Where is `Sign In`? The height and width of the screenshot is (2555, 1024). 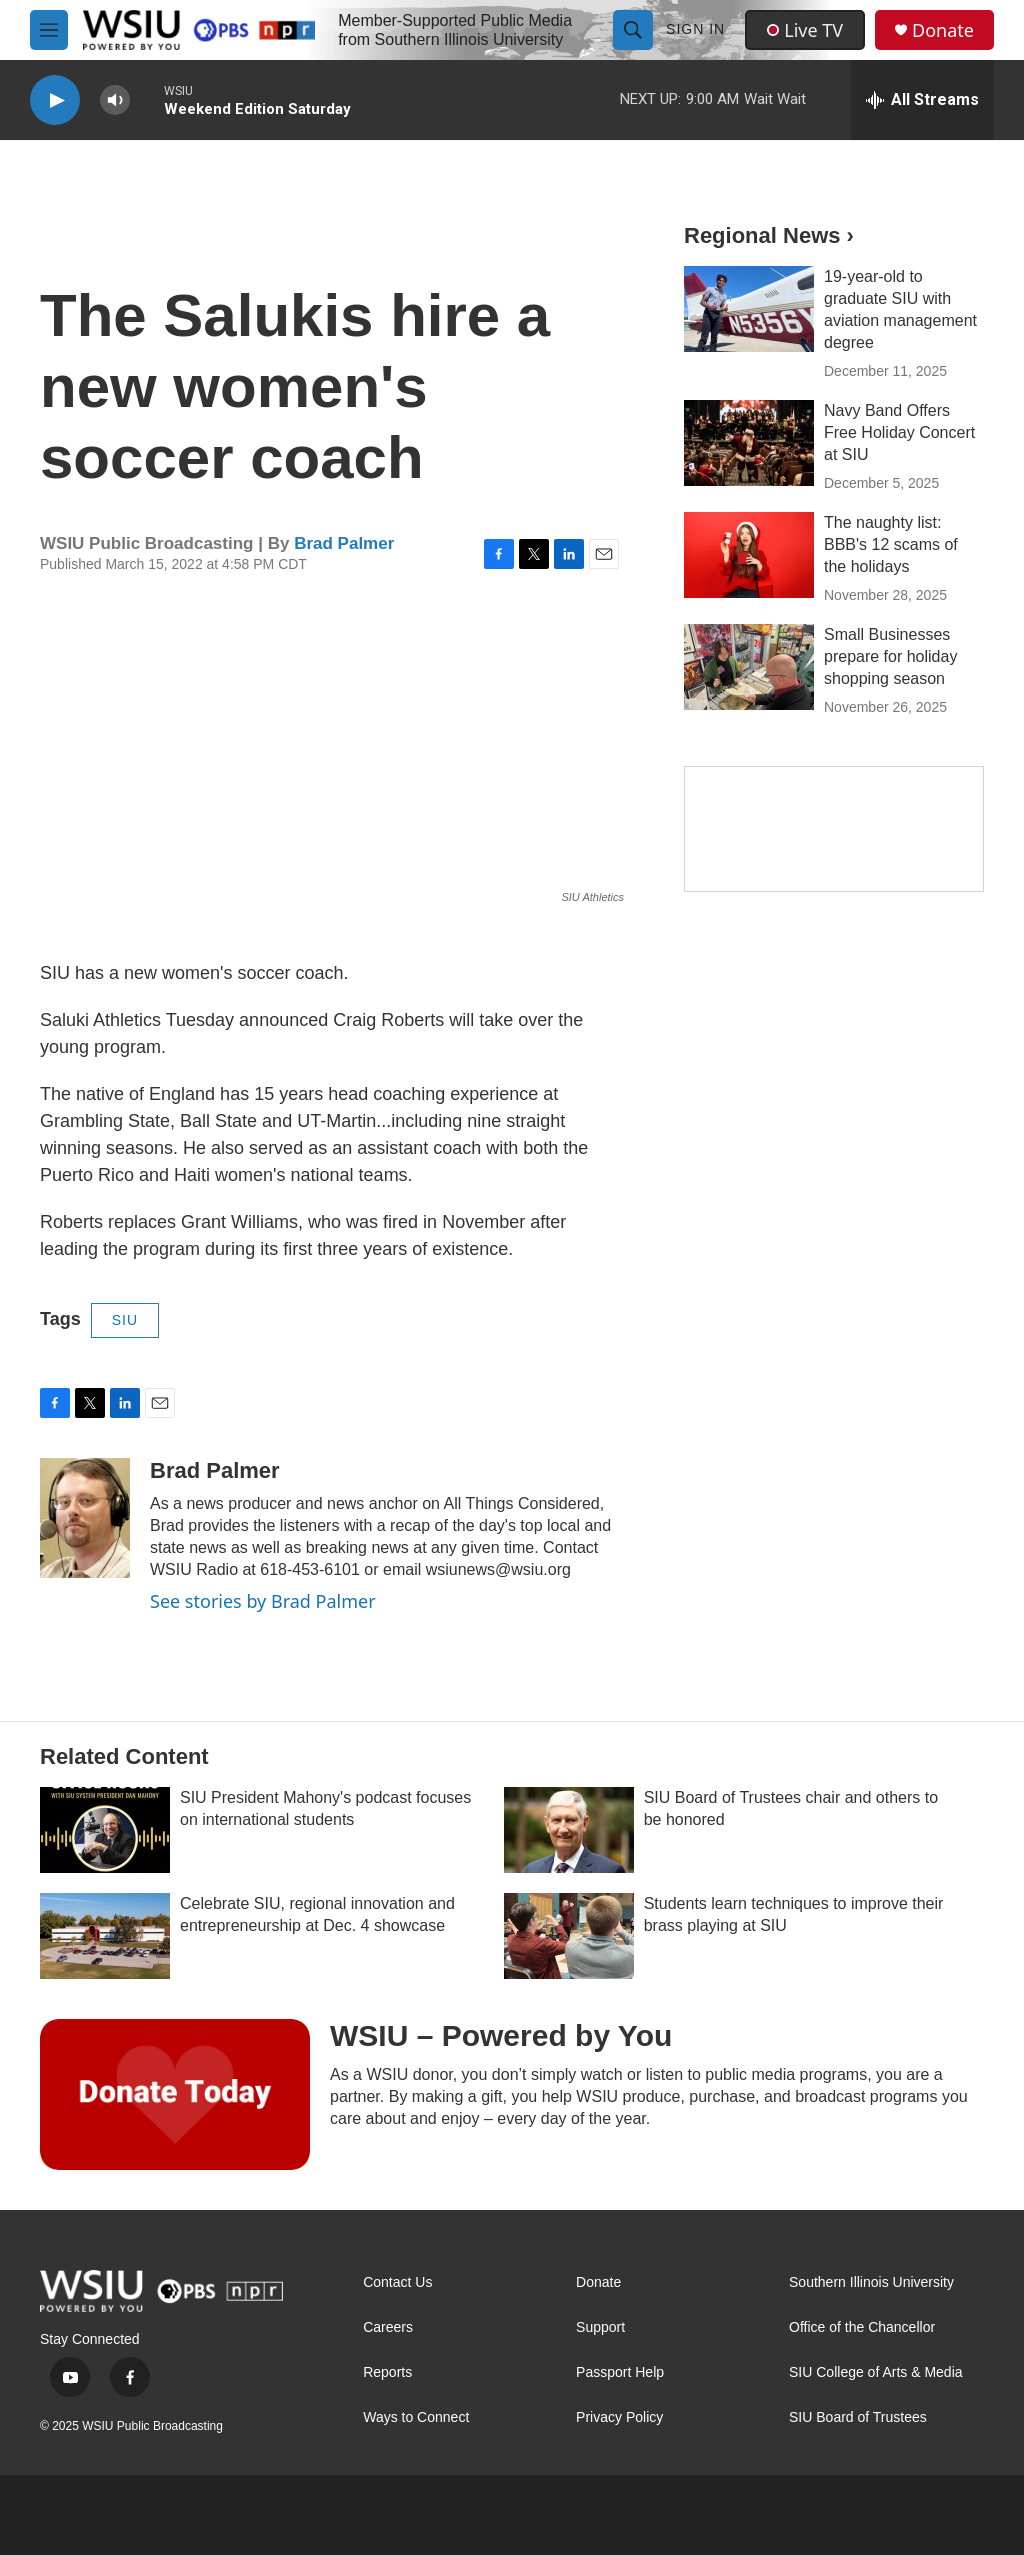 Sign In is located at coordinates (695, 29).